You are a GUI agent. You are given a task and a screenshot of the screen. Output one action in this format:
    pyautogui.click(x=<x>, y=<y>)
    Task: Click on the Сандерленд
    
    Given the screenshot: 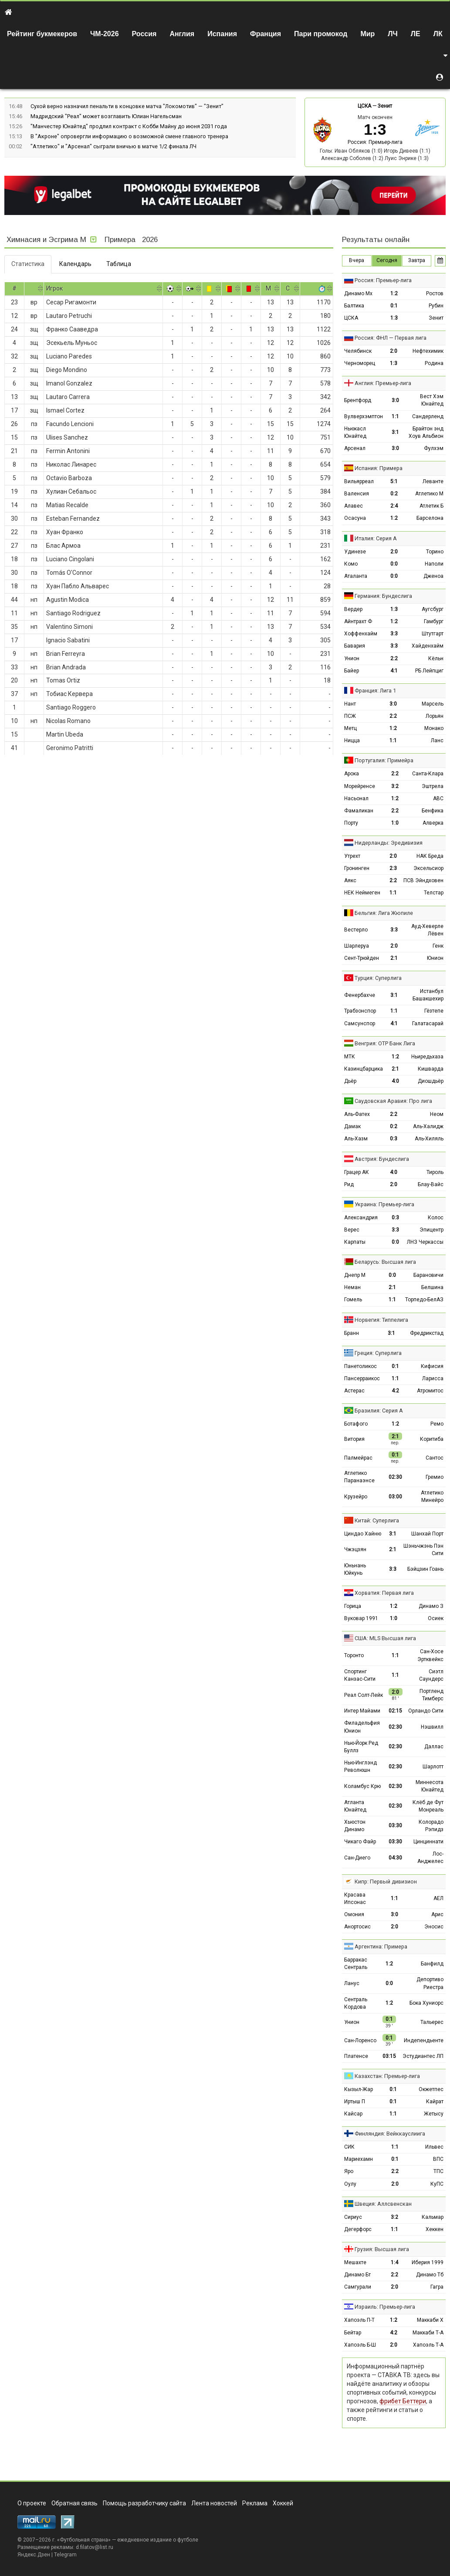 What is the action you would take?
    pyautogui.click(x=427, y=416)
    